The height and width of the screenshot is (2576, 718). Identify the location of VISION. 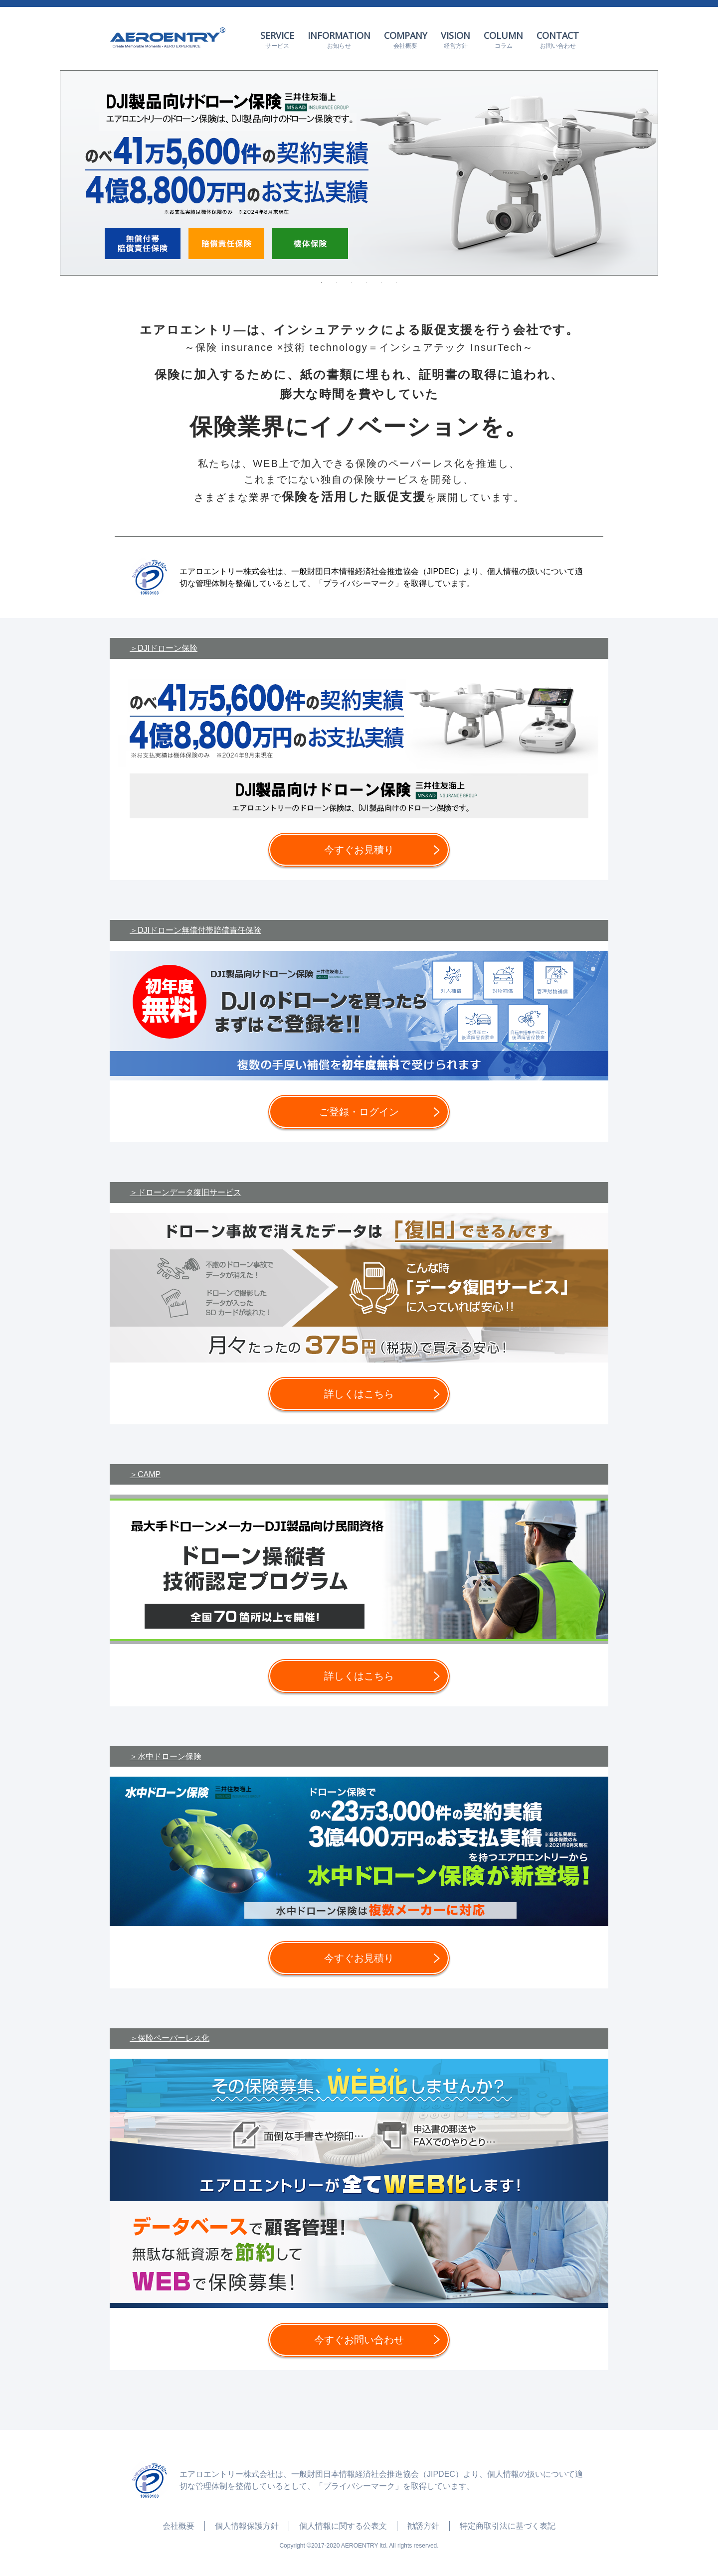
(455, 39).